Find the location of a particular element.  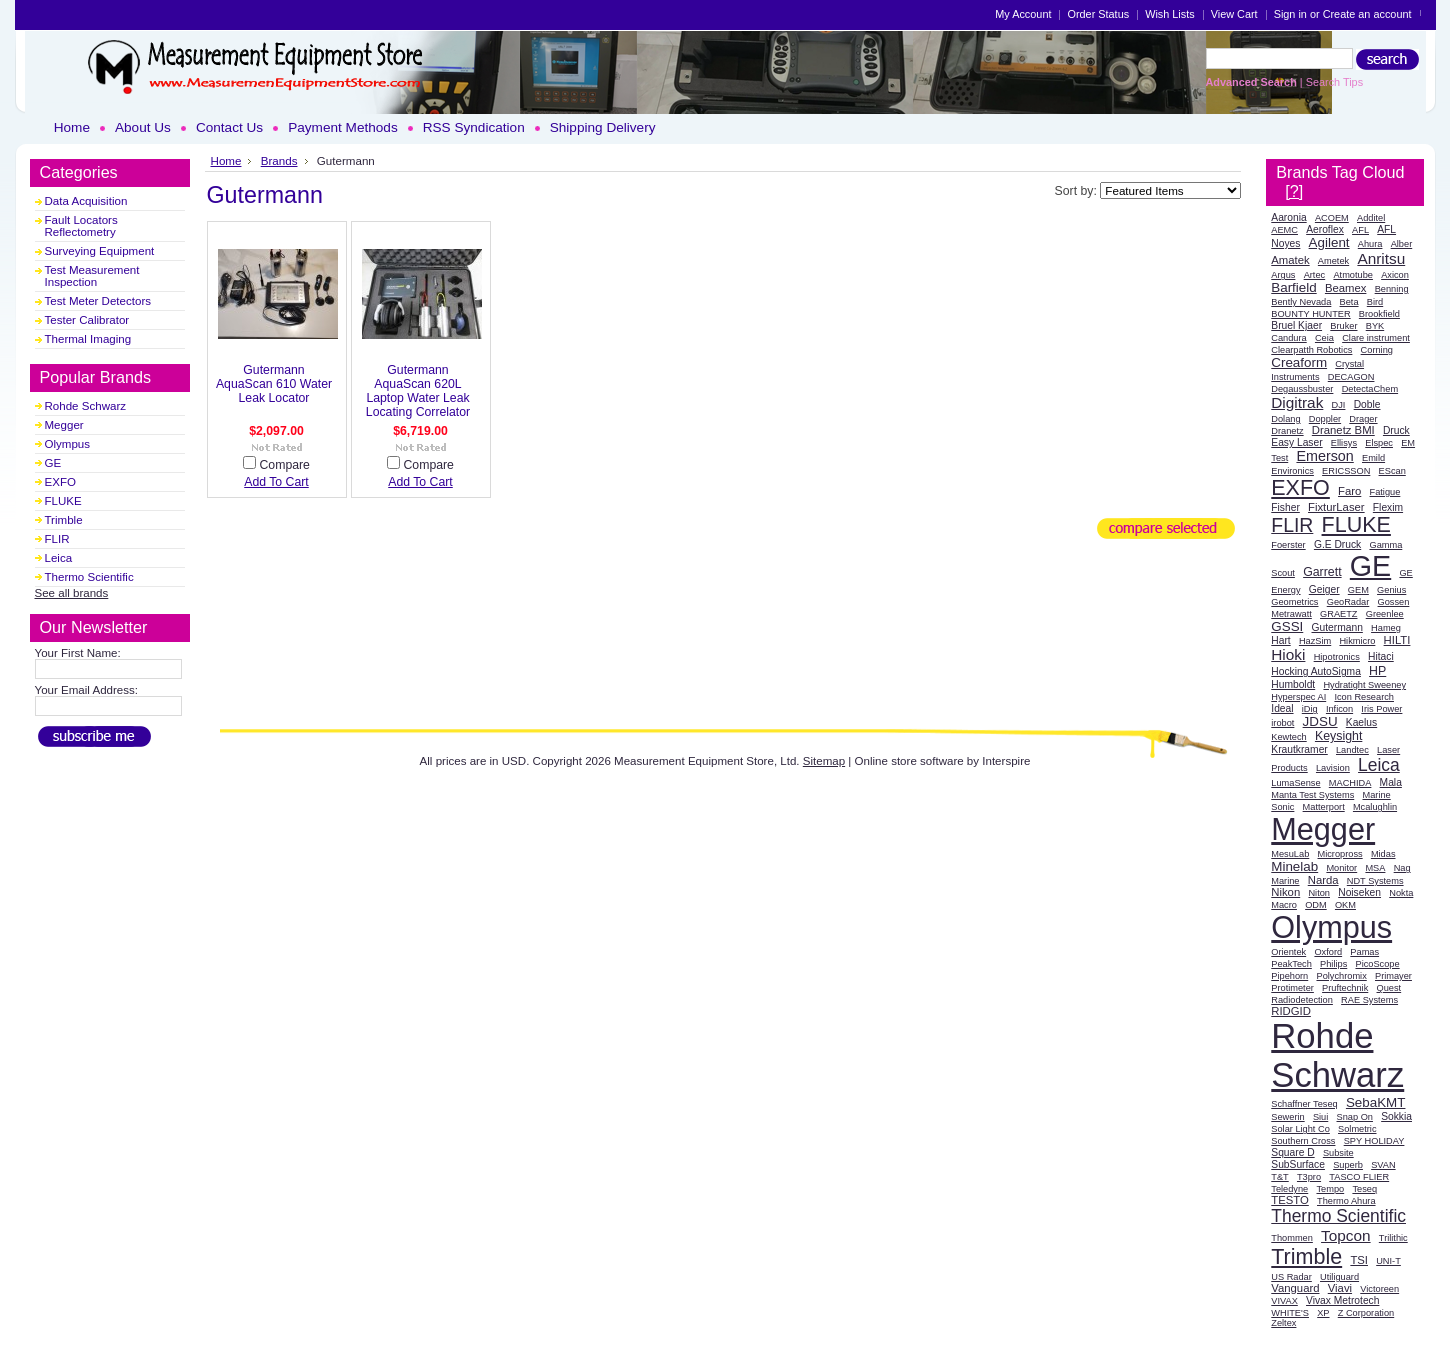

Trimble is located at coordinates (64, 520).